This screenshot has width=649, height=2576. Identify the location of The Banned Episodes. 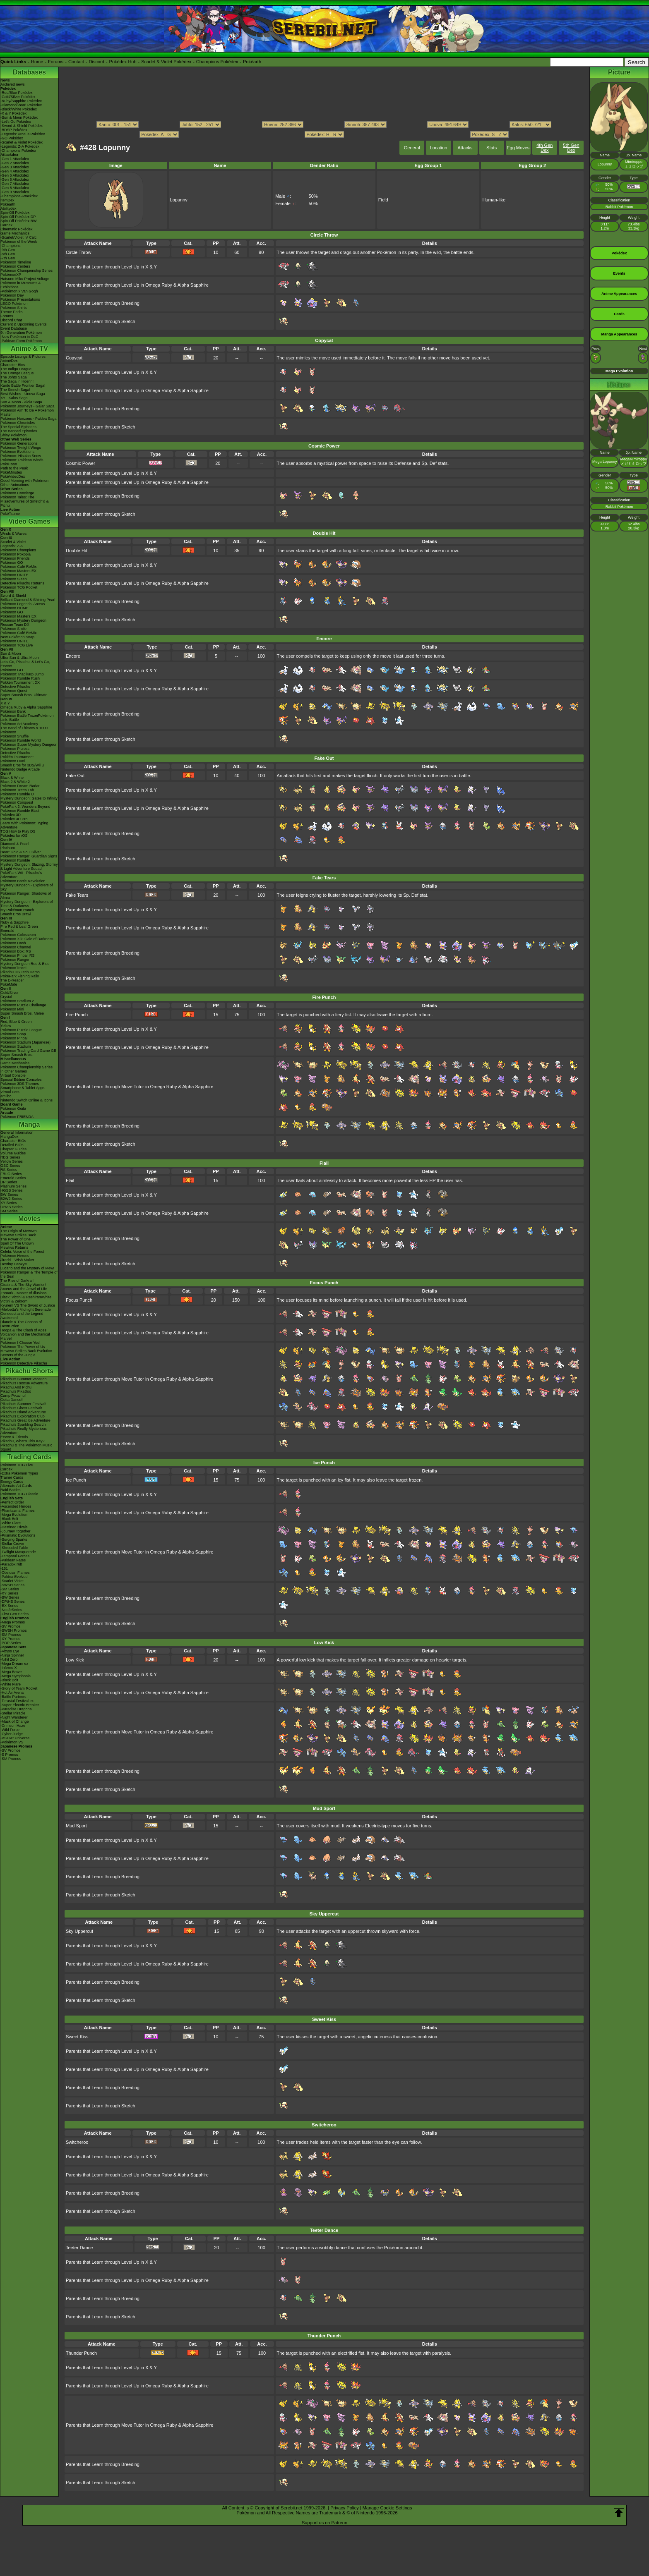
(18, 431).